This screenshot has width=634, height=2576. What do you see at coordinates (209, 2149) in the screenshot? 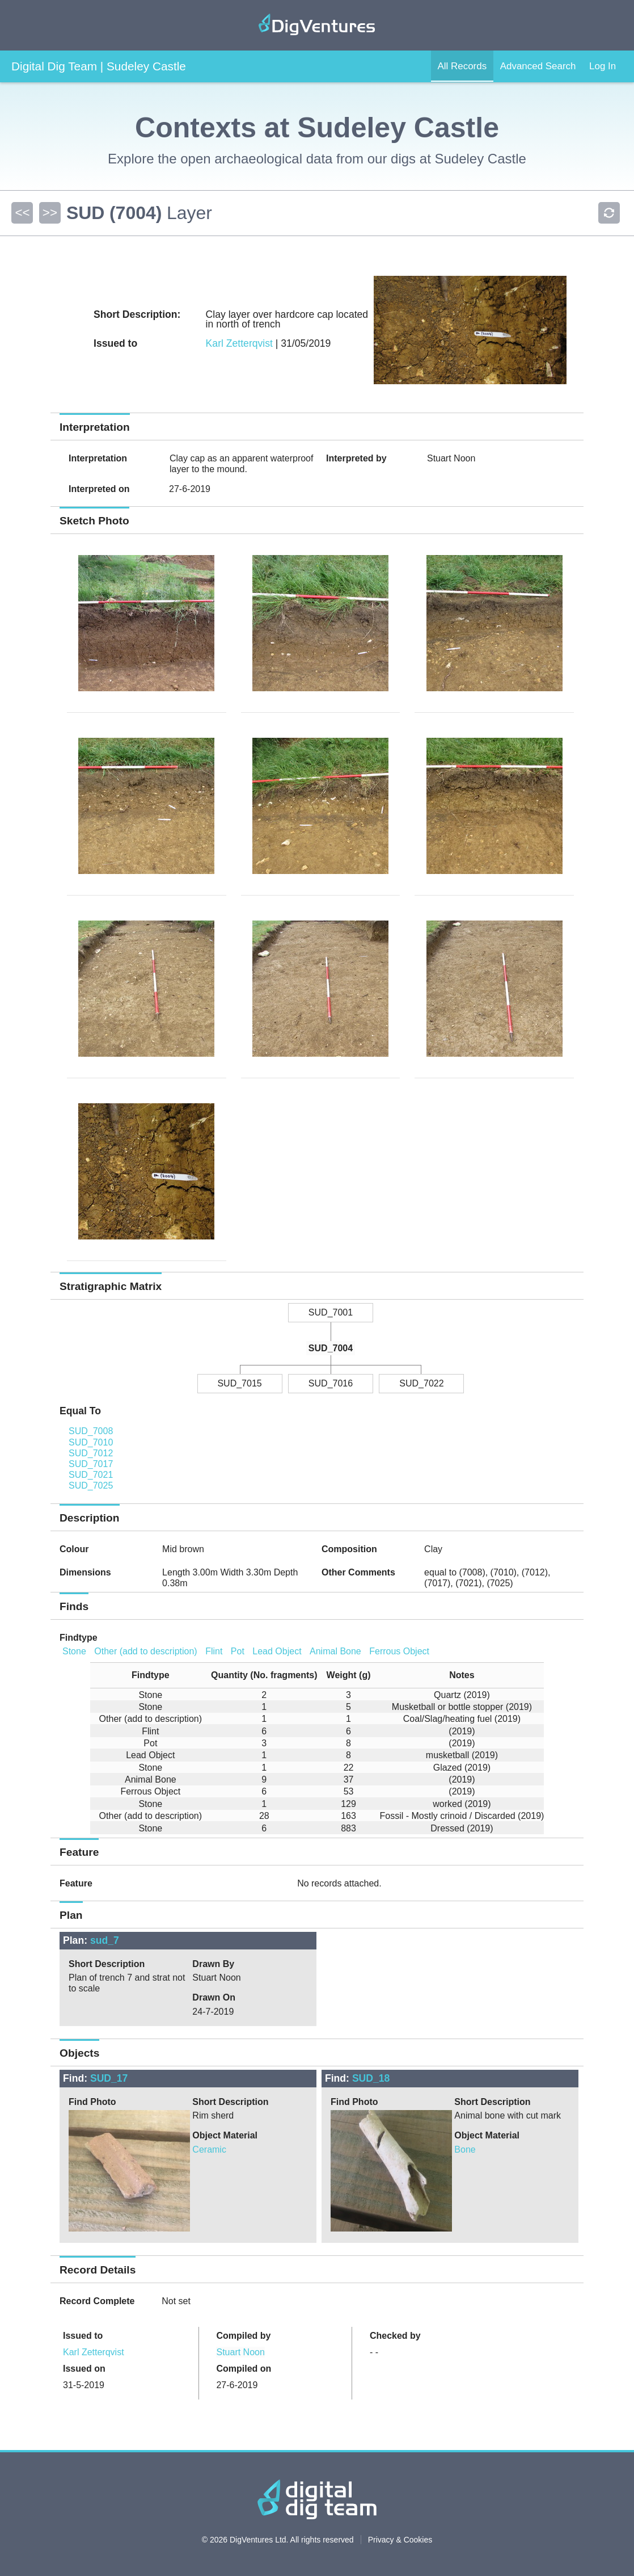
I see `Ceramic` at bounding box center [209, 2149].